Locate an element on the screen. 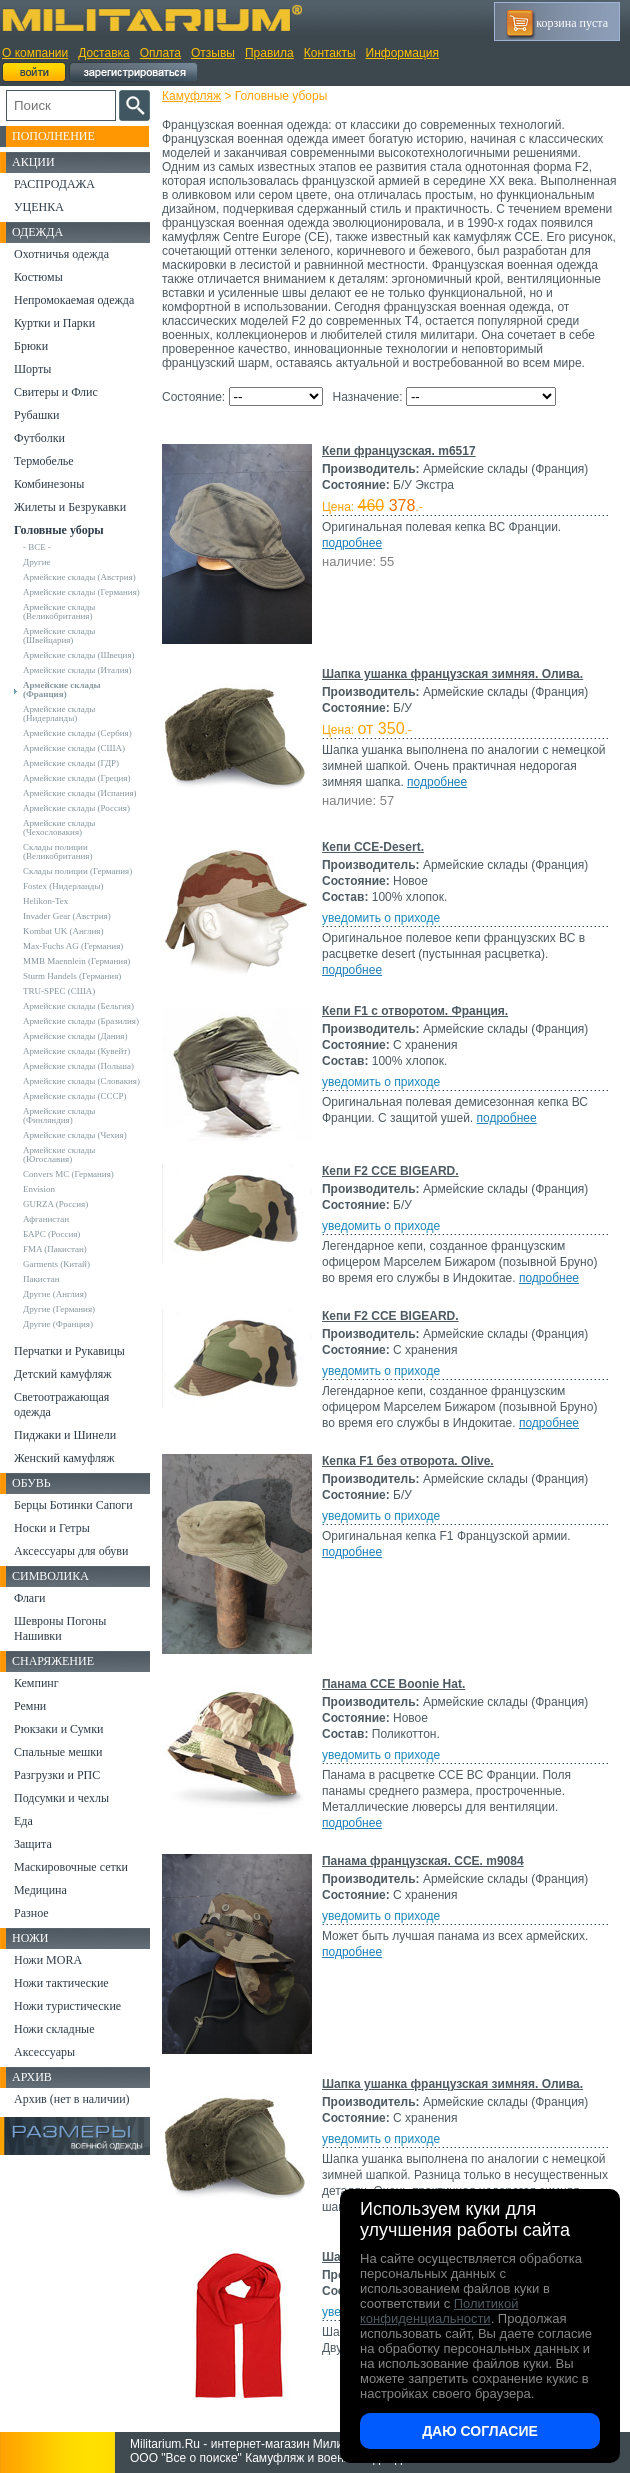 The image size is (630, 2473). Шевроны Погоны Нашивки is located at coordinates (60, 1628).